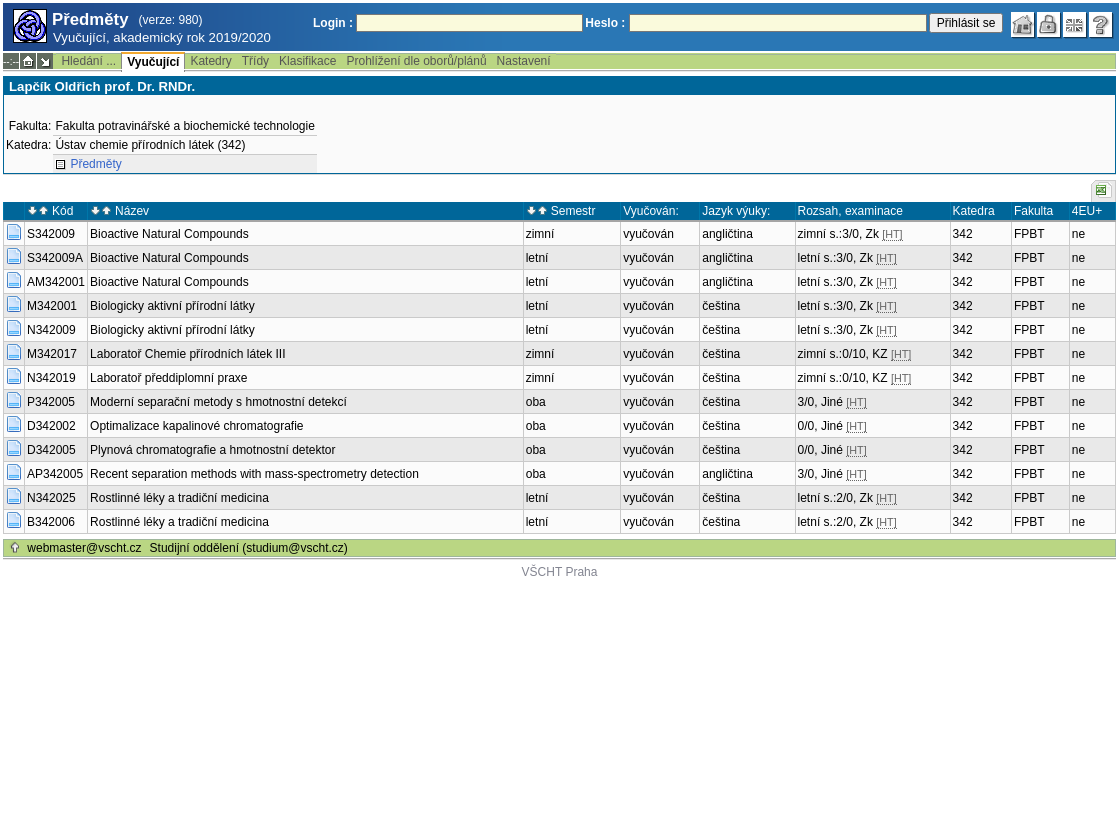 This screenshot has height=836, width=1119. What do you see at coordinates (524, 61) in the screenshot?
I see `Nastavení` at bounding box center [524, 61].